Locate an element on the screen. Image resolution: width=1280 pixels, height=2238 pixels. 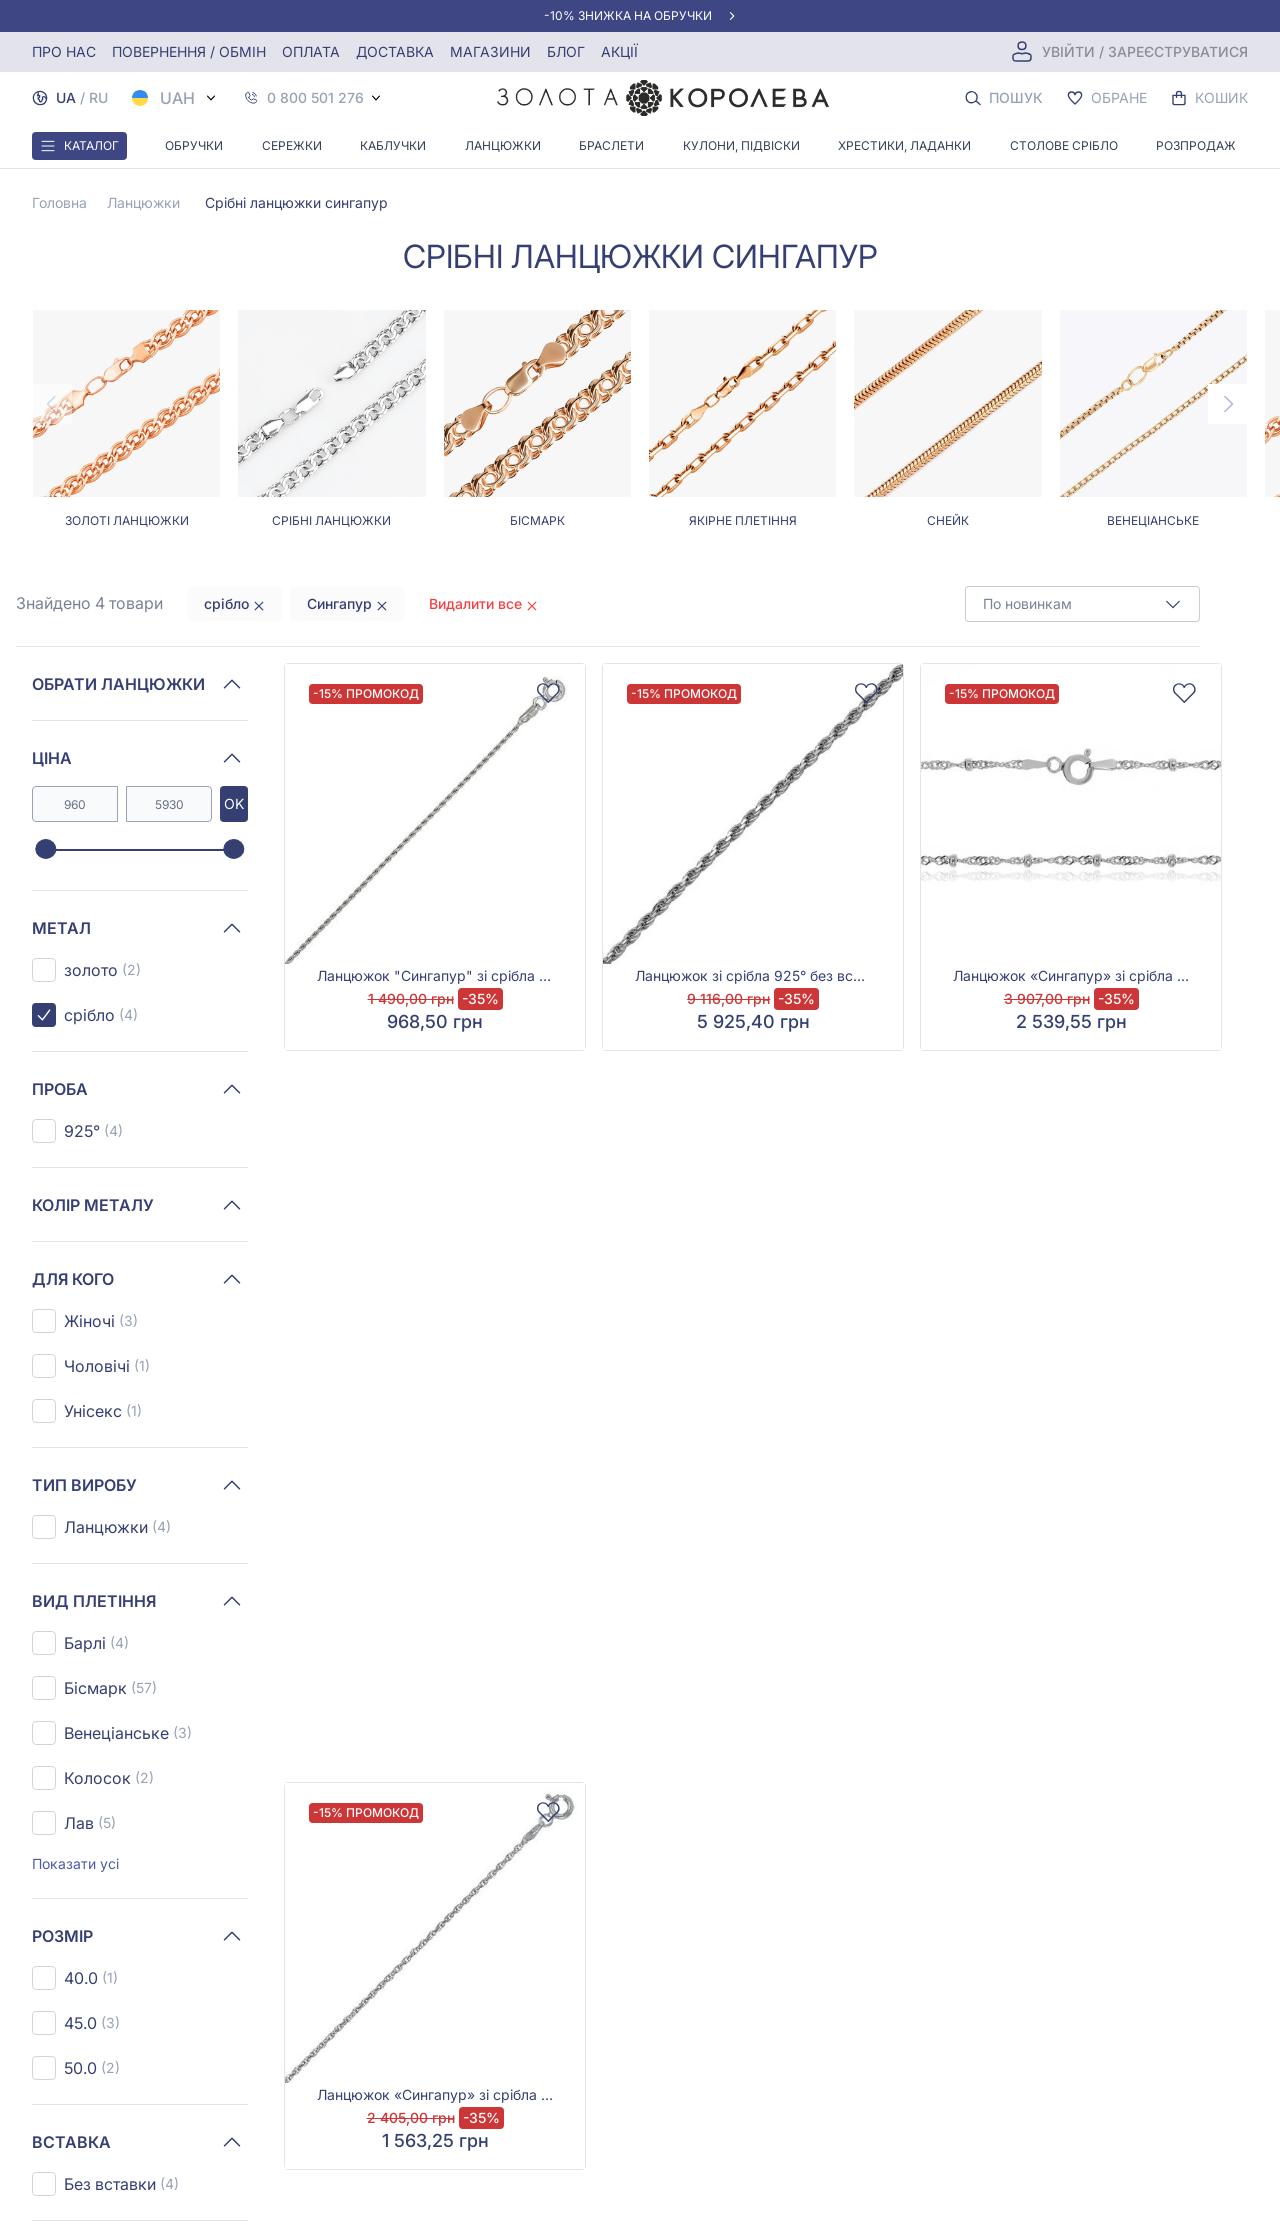
Хрестики, ладанки is located at coordinates (904, 145).